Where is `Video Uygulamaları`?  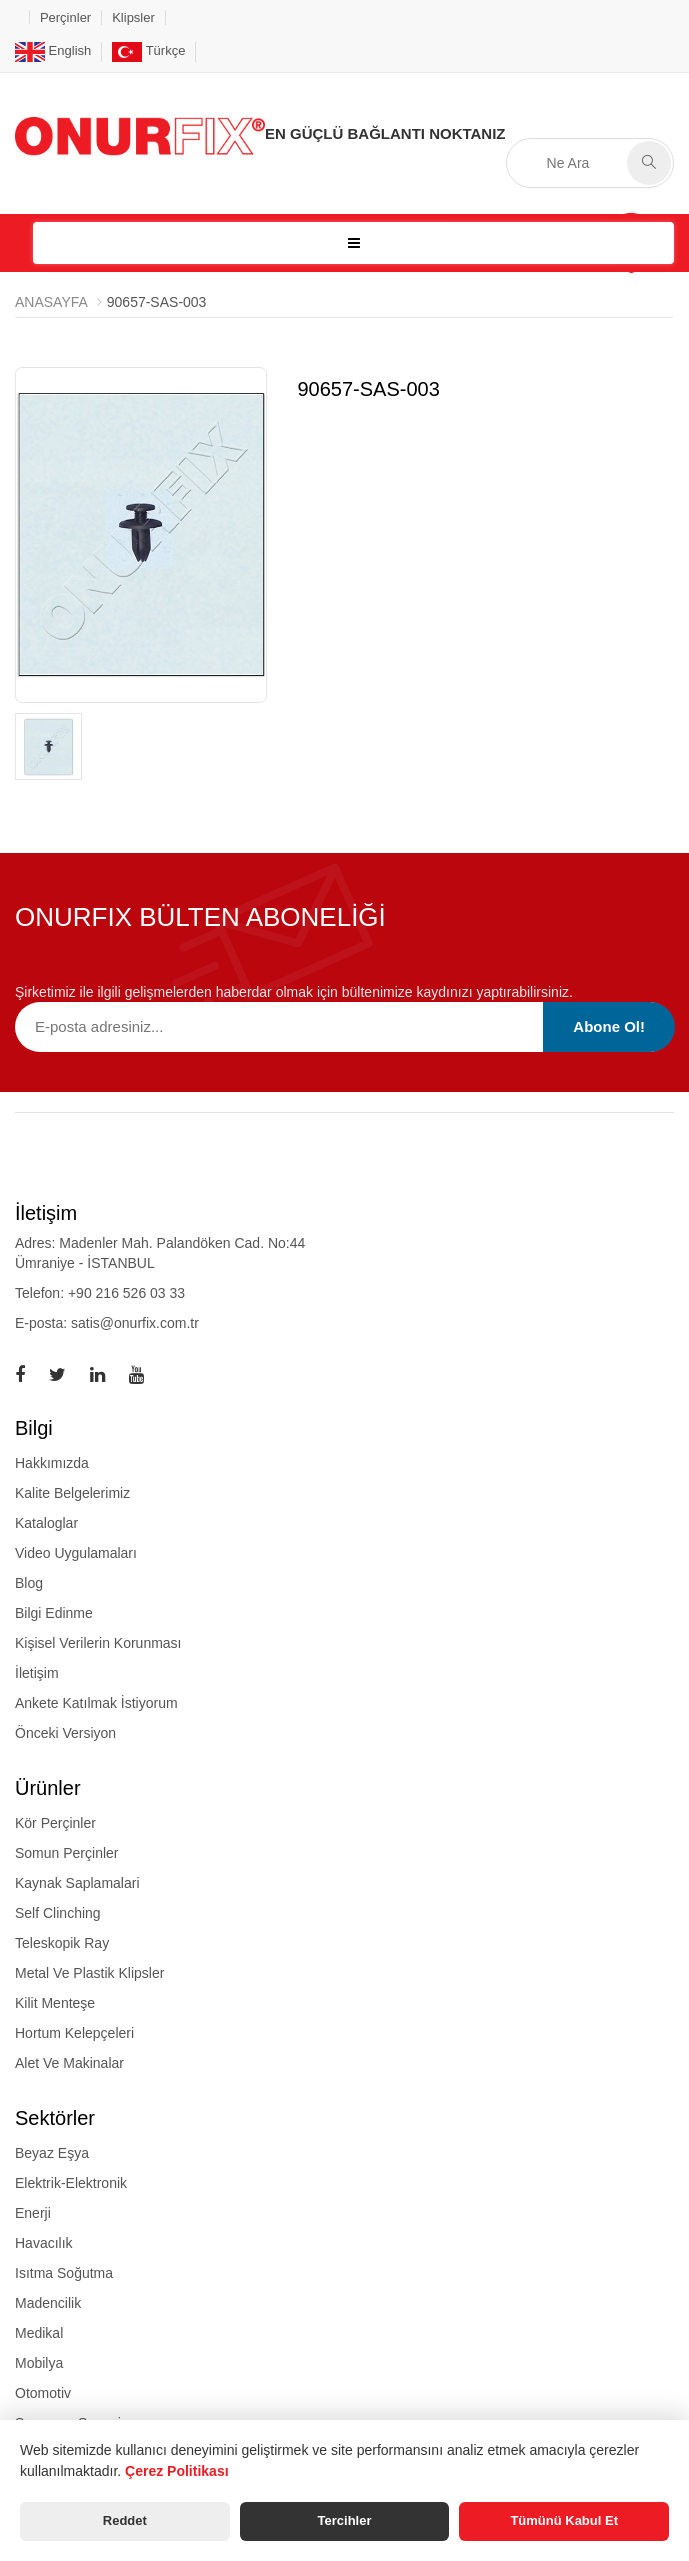
Video Uygulamaları is located at coordinates (76, 1553).